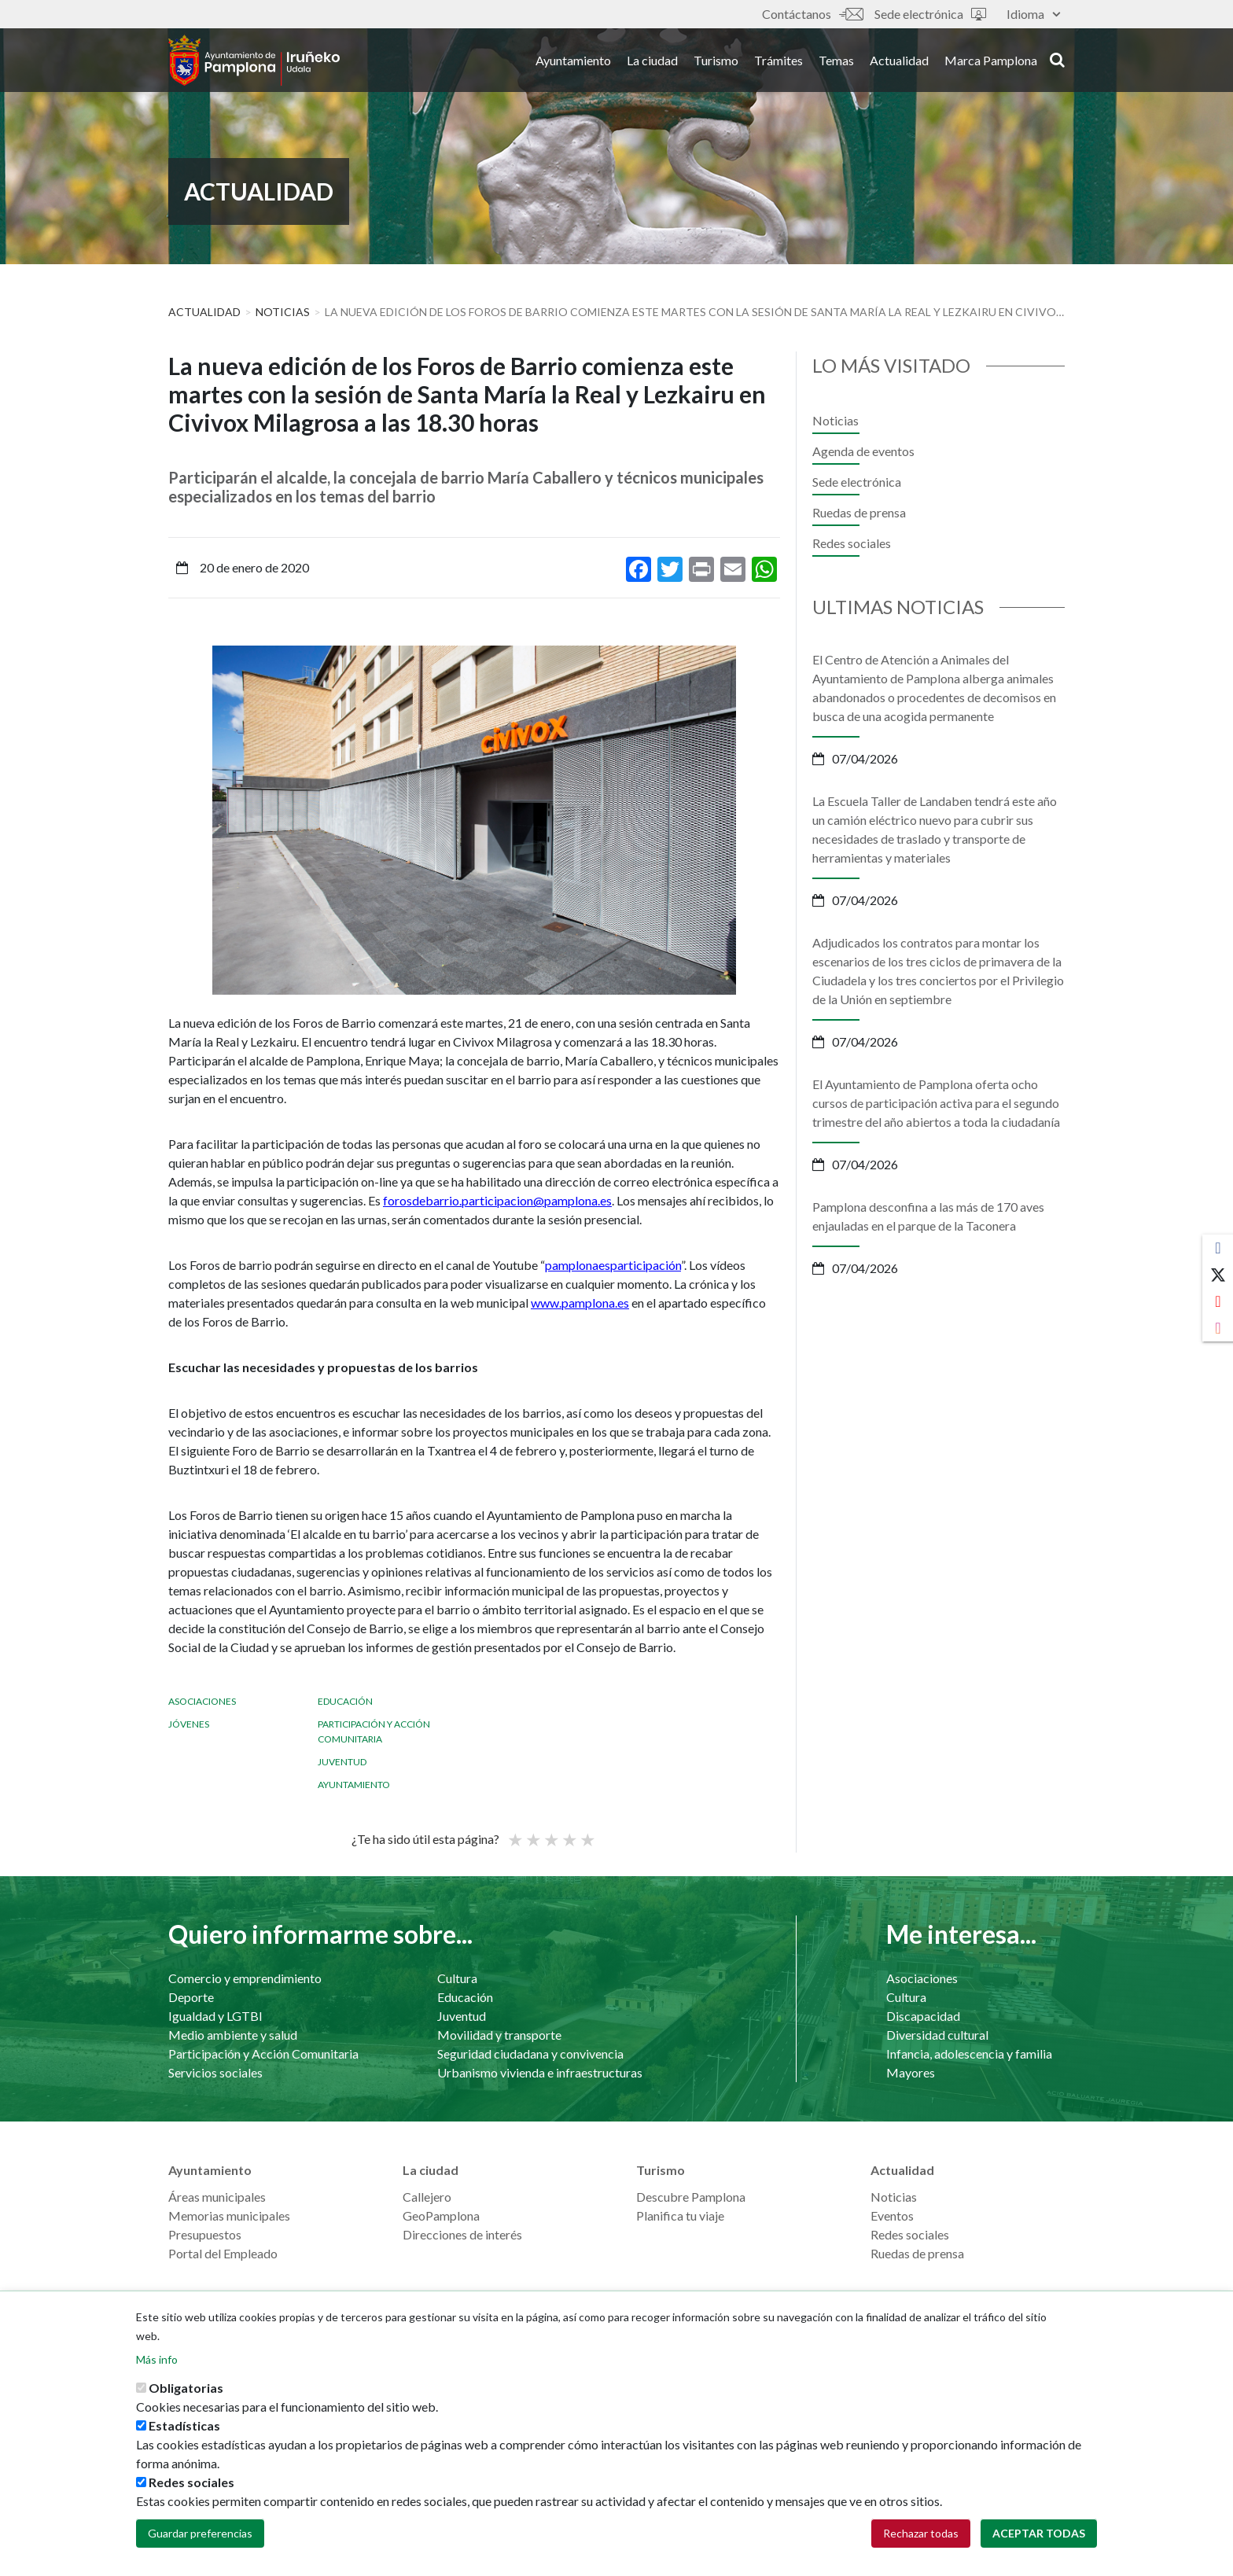  I want to click on Turismo, so click(716, 61).